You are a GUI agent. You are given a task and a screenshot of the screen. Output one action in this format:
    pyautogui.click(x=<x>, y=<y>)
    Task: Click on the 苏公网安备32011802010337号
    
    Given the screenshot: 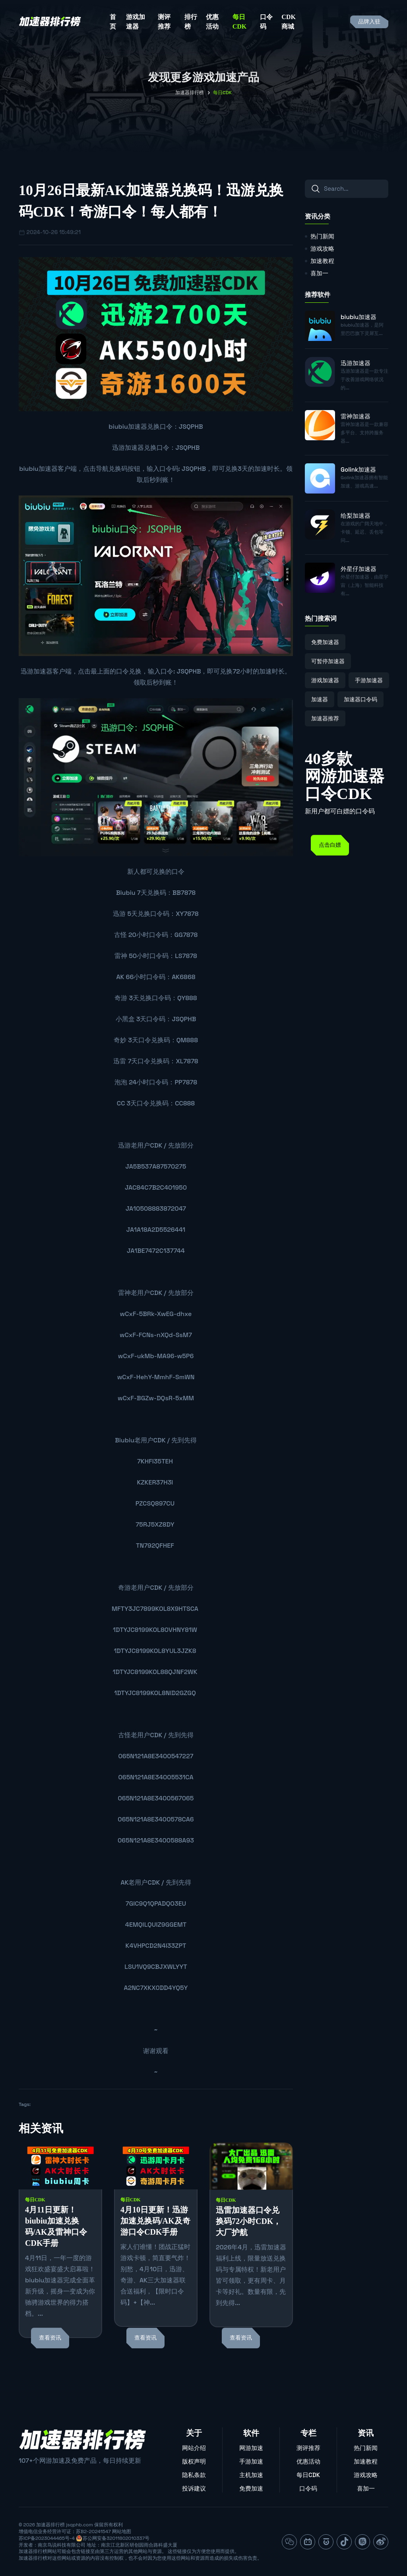 What is the action you would take?
    pyautogui.click(x=116, y=2538)
    